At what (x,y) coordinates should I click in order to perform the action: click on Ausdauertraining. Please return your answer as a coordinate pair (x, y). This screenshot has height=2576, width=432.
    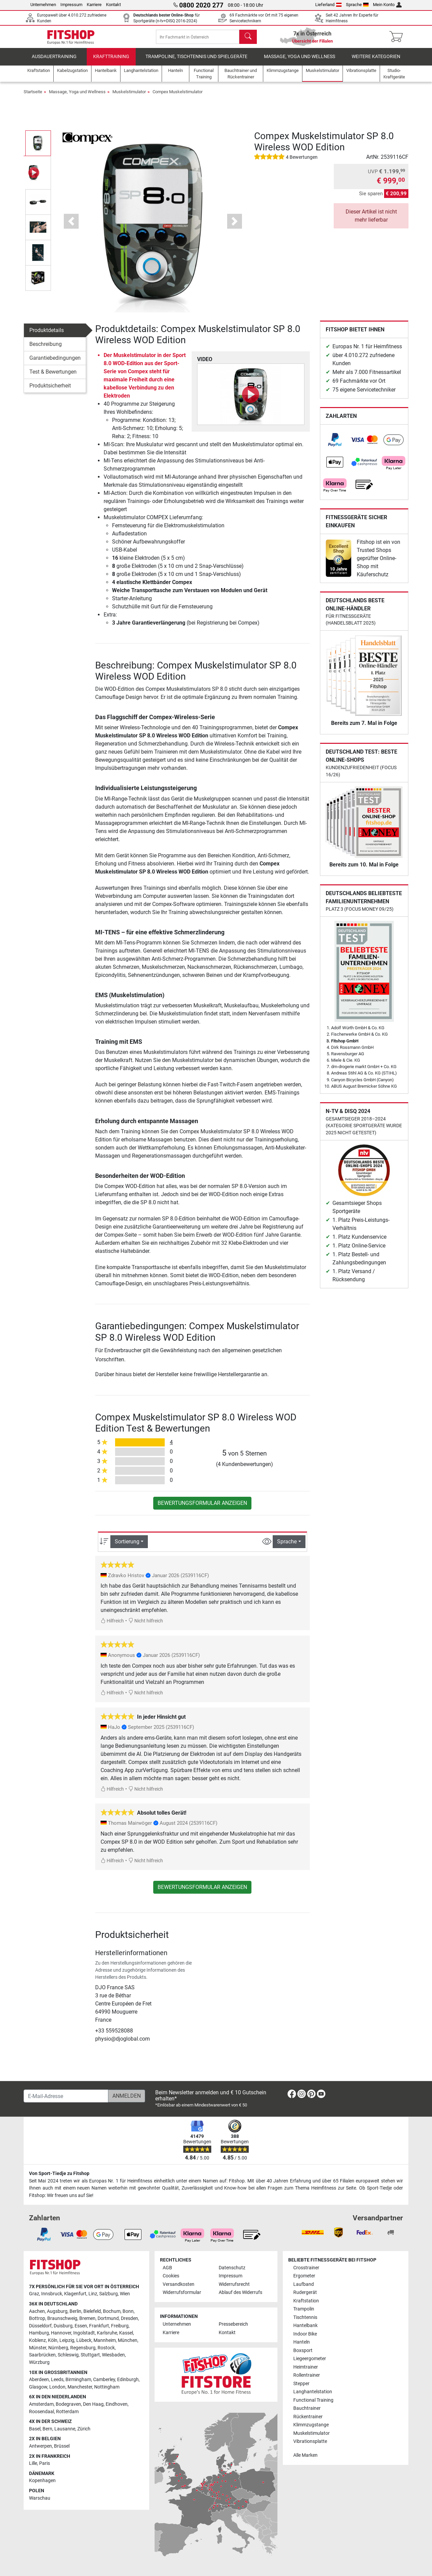
    Looking at the image, I should click on (54, 62).